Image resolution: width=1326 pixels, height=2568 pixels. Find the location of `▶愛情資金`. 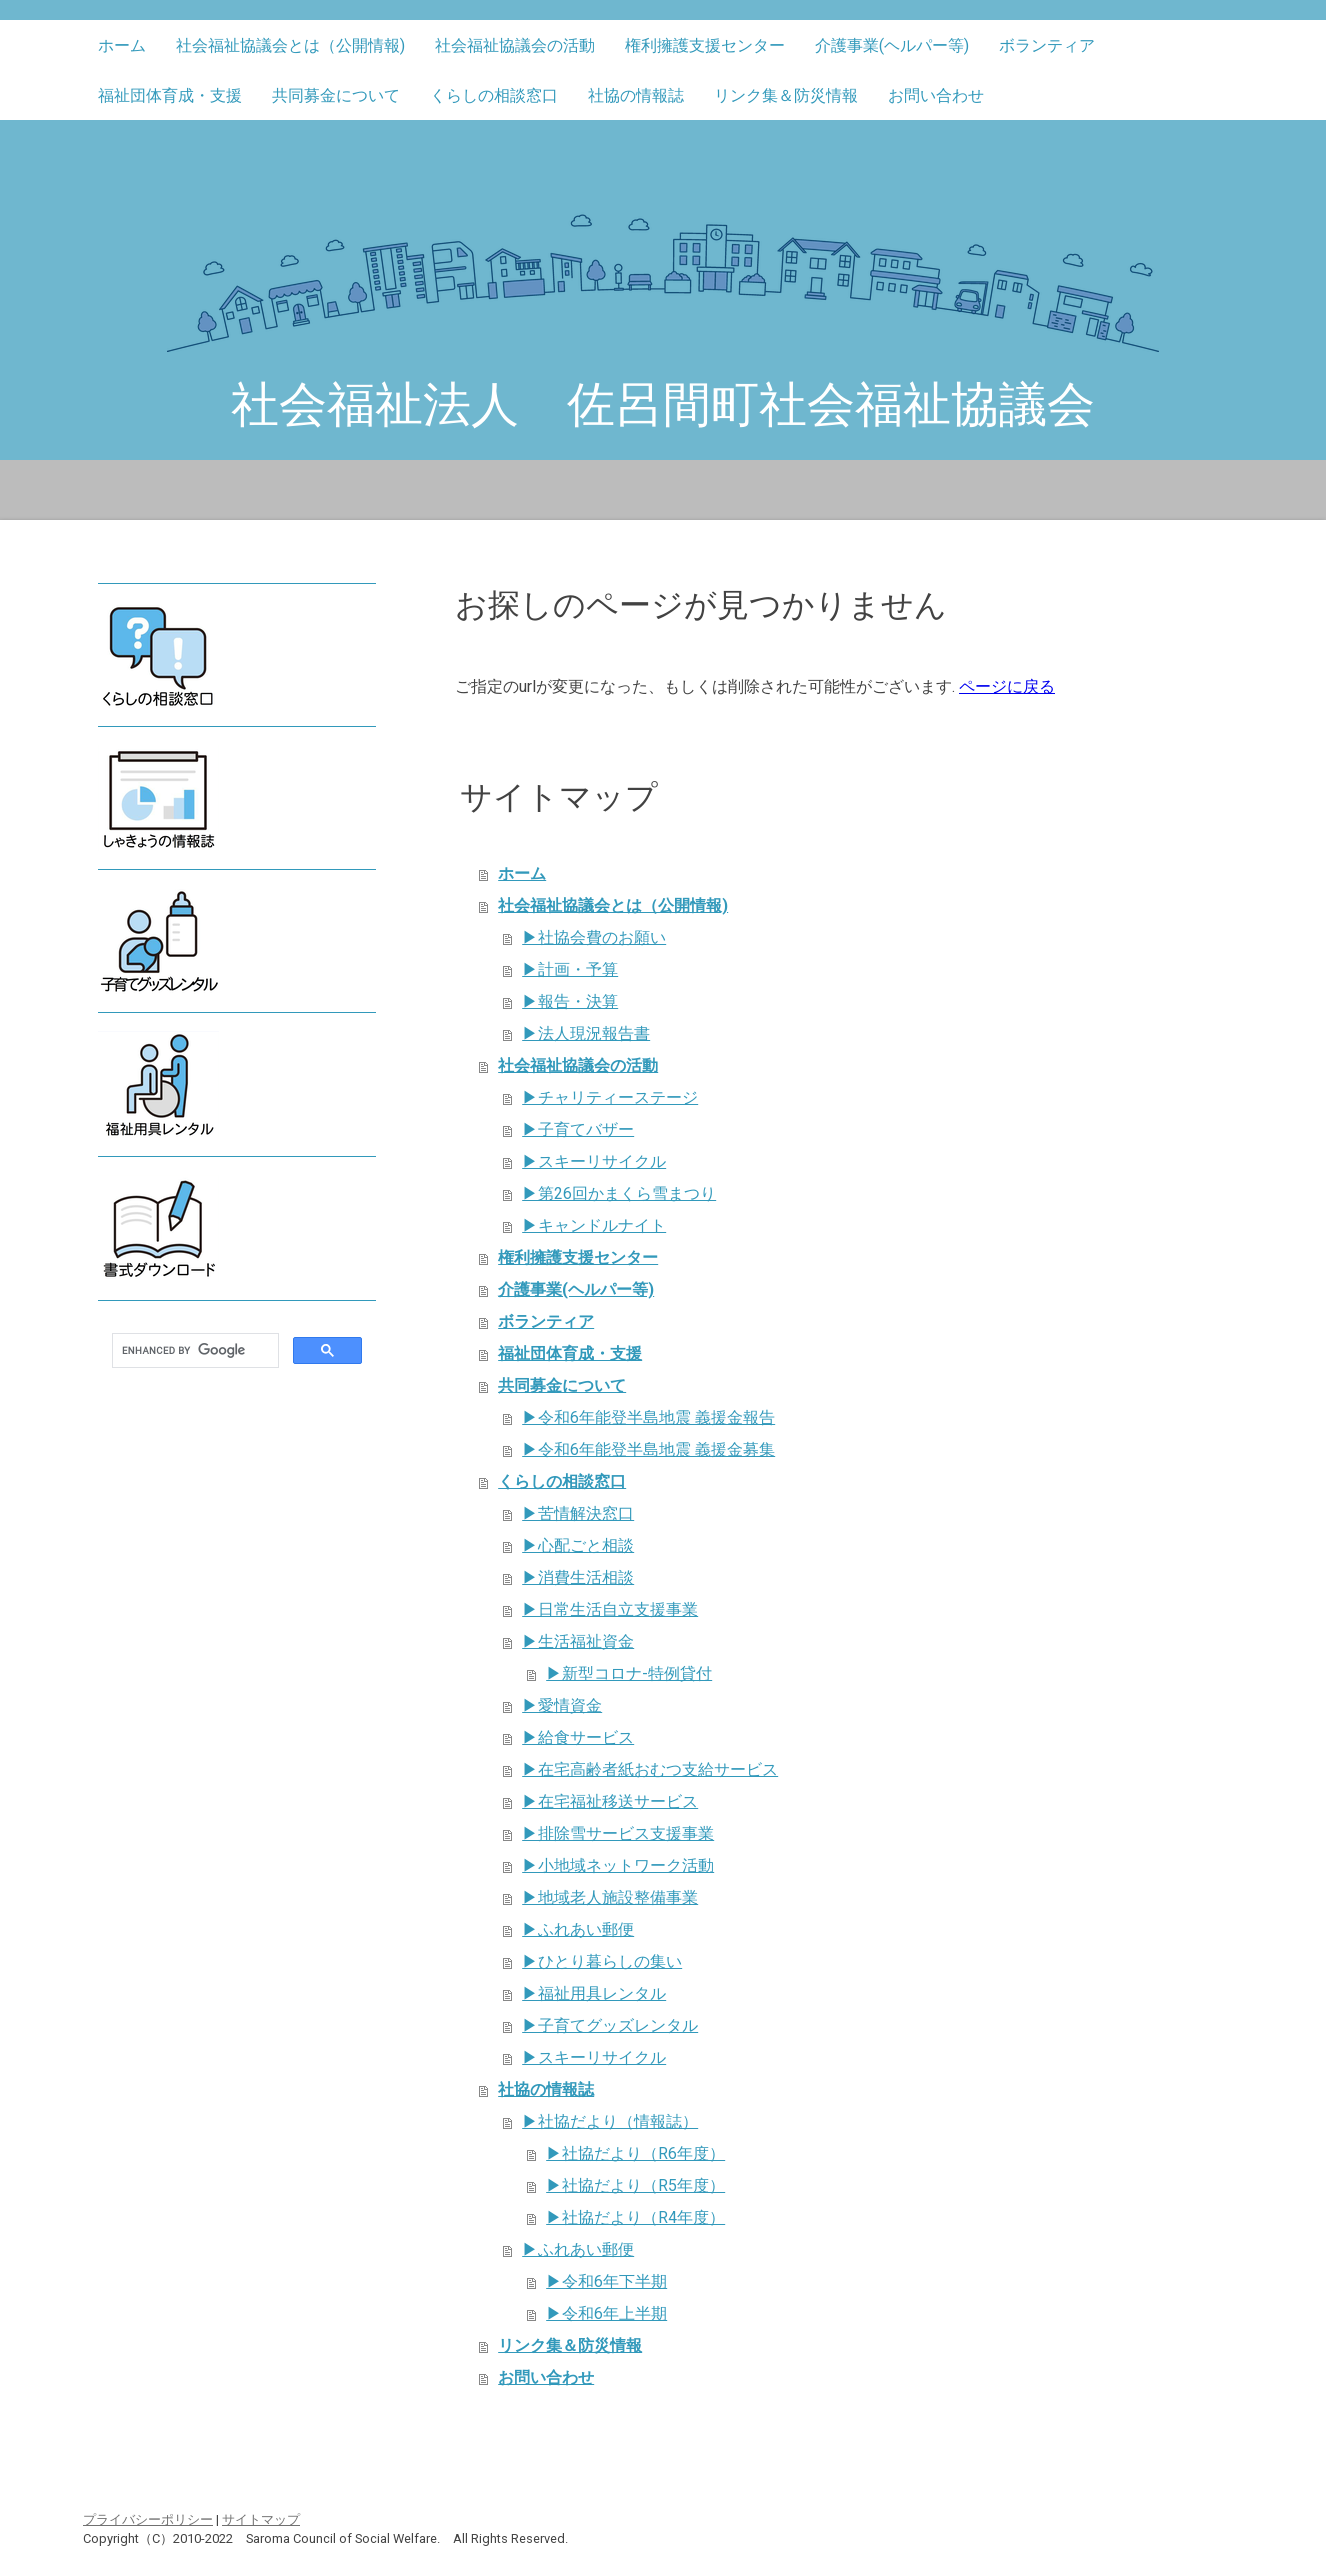

▶愛情資金 is located at coordinates (562, 1705).